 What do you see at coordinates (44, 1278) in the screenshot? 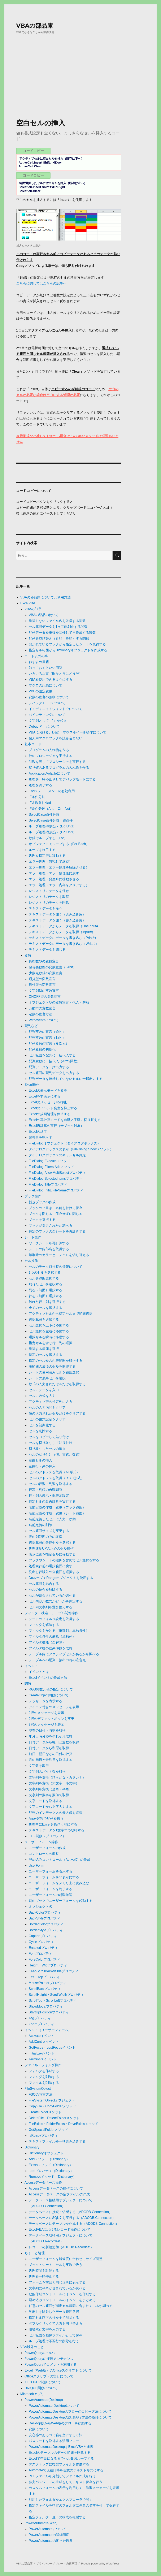
I see `セルを範囲選択する` at bounding box center [44, 1278].